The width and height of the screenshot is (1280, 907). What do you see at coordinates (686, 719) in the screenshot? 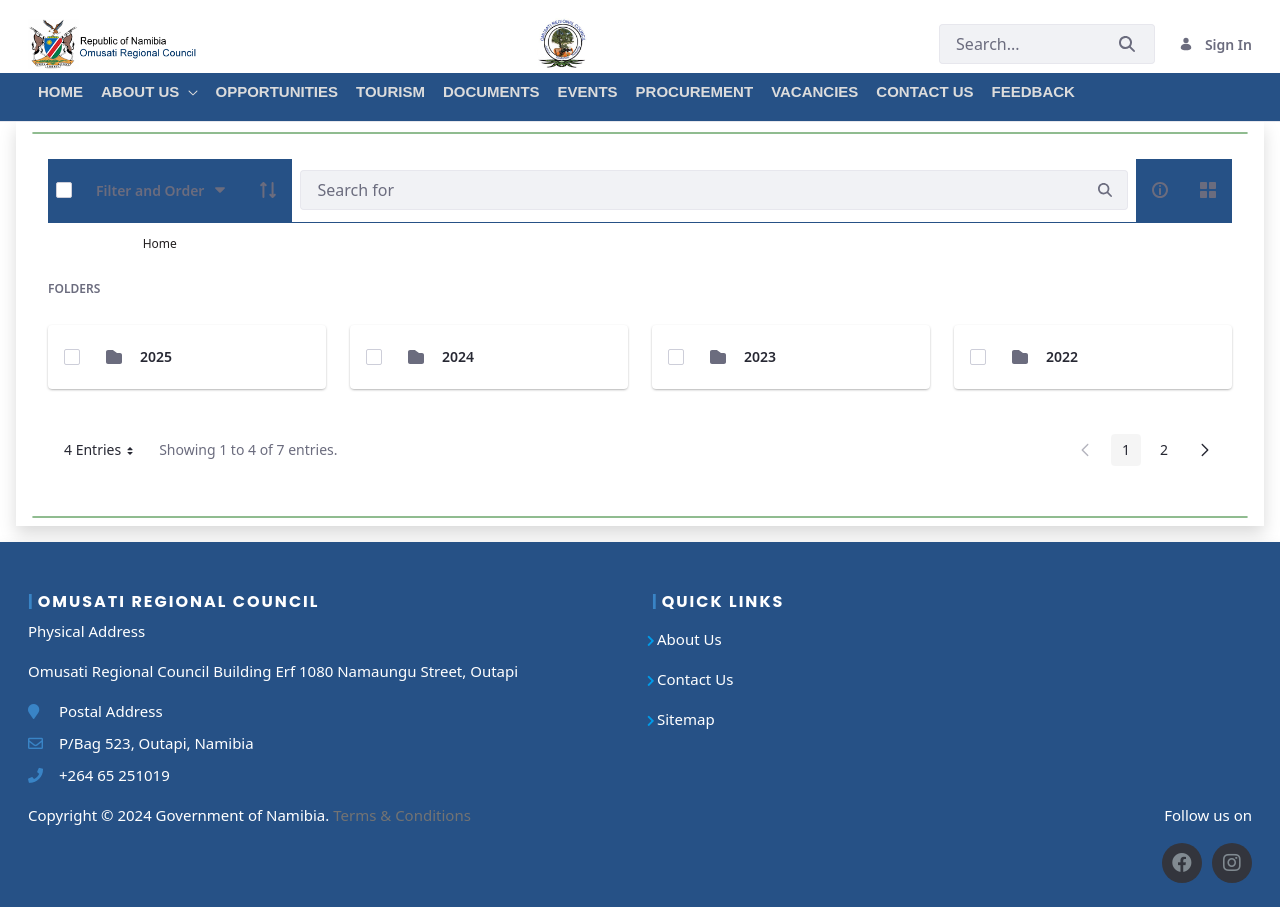
I see `Sitemap` at bounding box center [686, 719].